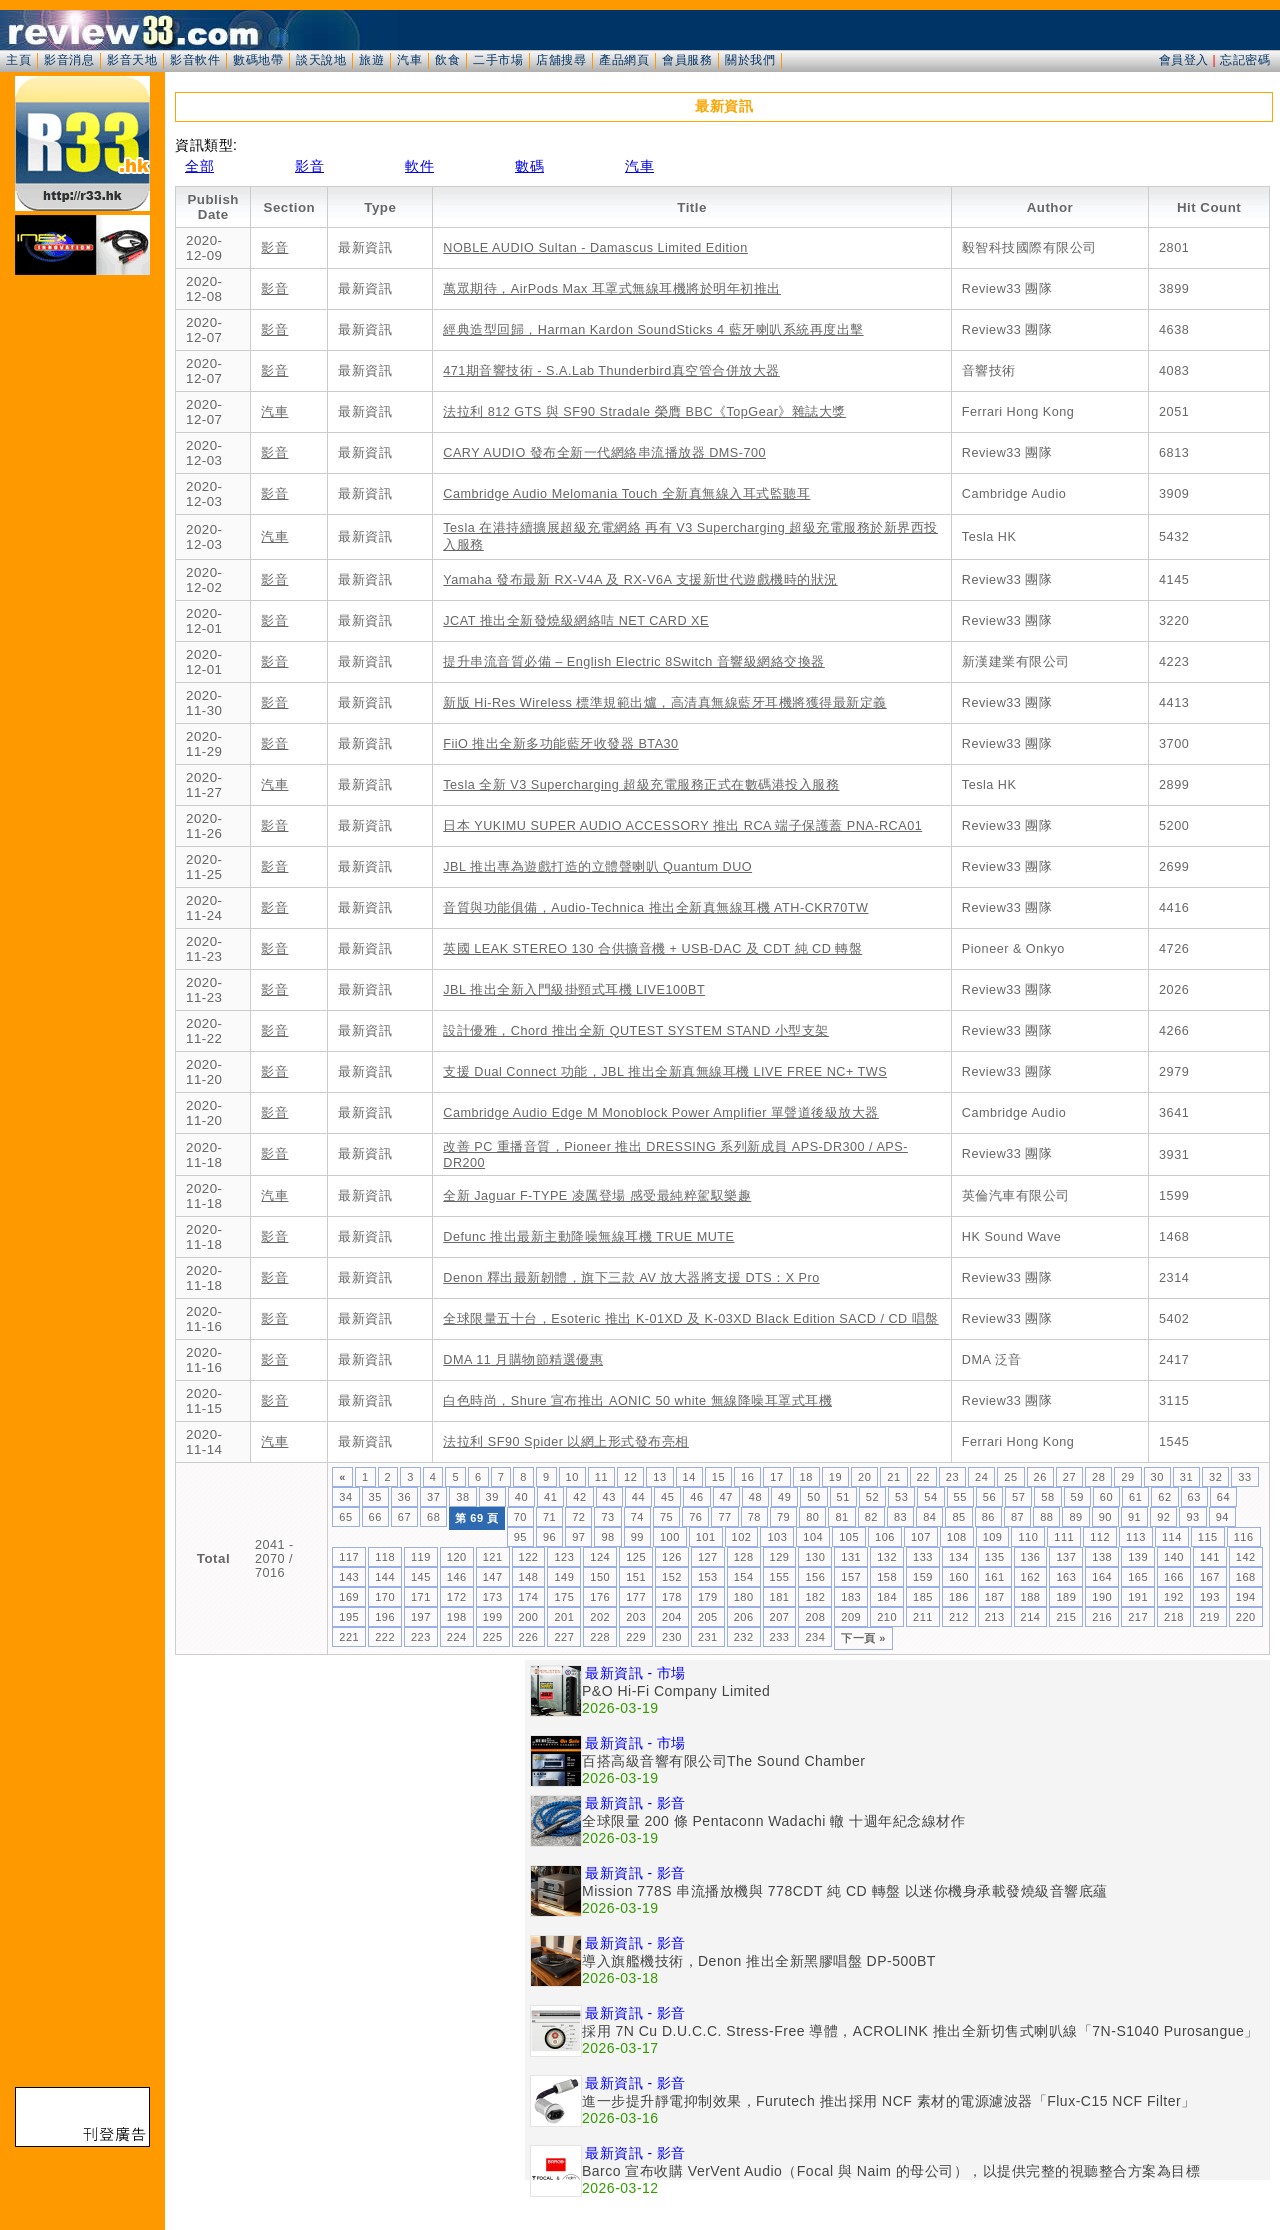  What do you see at coordinates (385, 1637) in the screenshot?
I see `222` at bounding box center [385, 1637].